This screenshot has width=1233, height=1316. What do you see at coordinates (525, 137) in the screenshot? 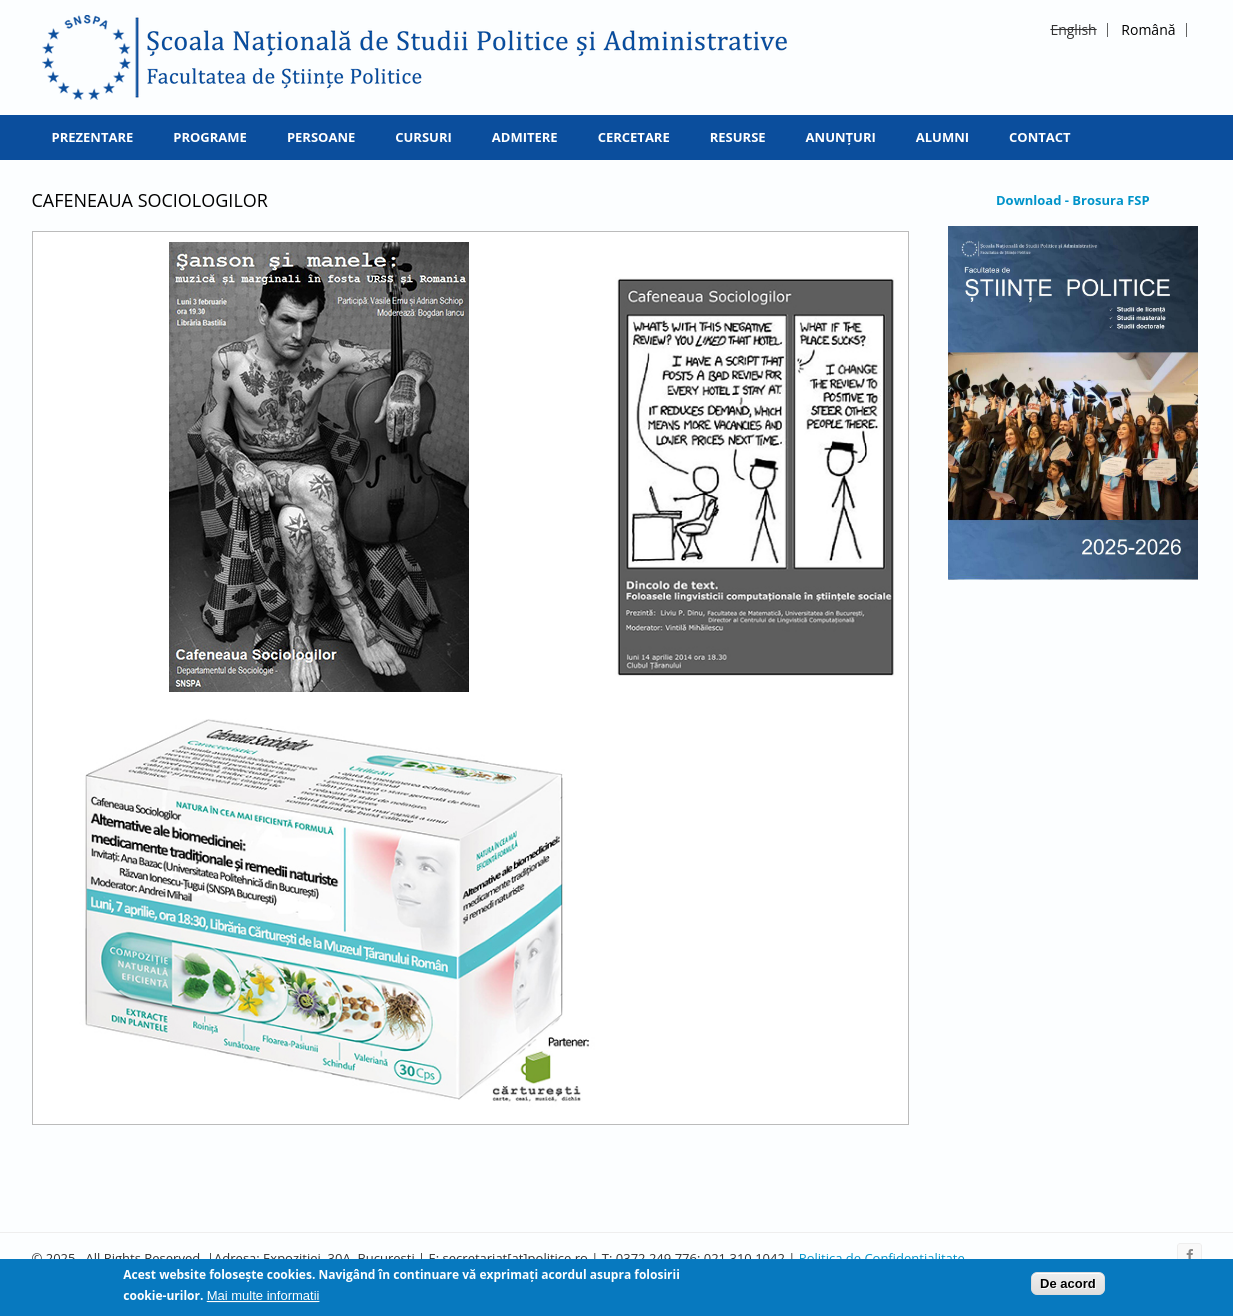
I see `Admitere` at bounding box center [525, 137].